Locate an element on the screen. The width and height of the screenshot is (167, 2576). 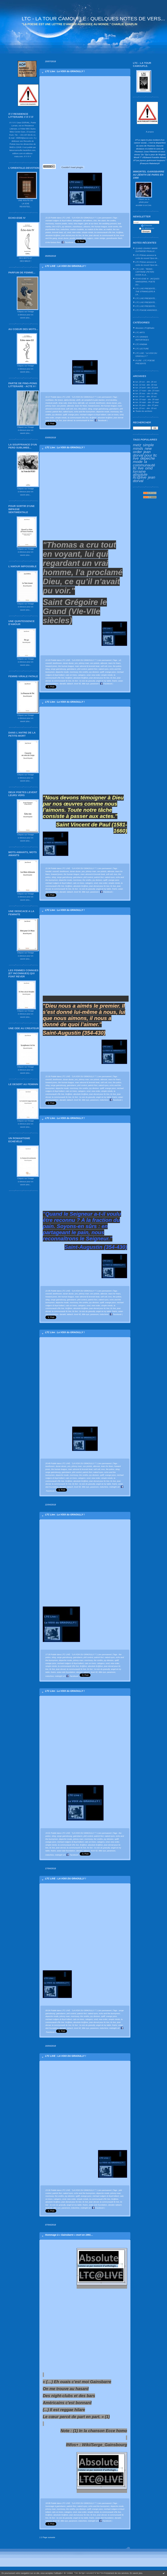
lun. 20 oct. - dim. 26 oct. is located at coordinates (146, 382).